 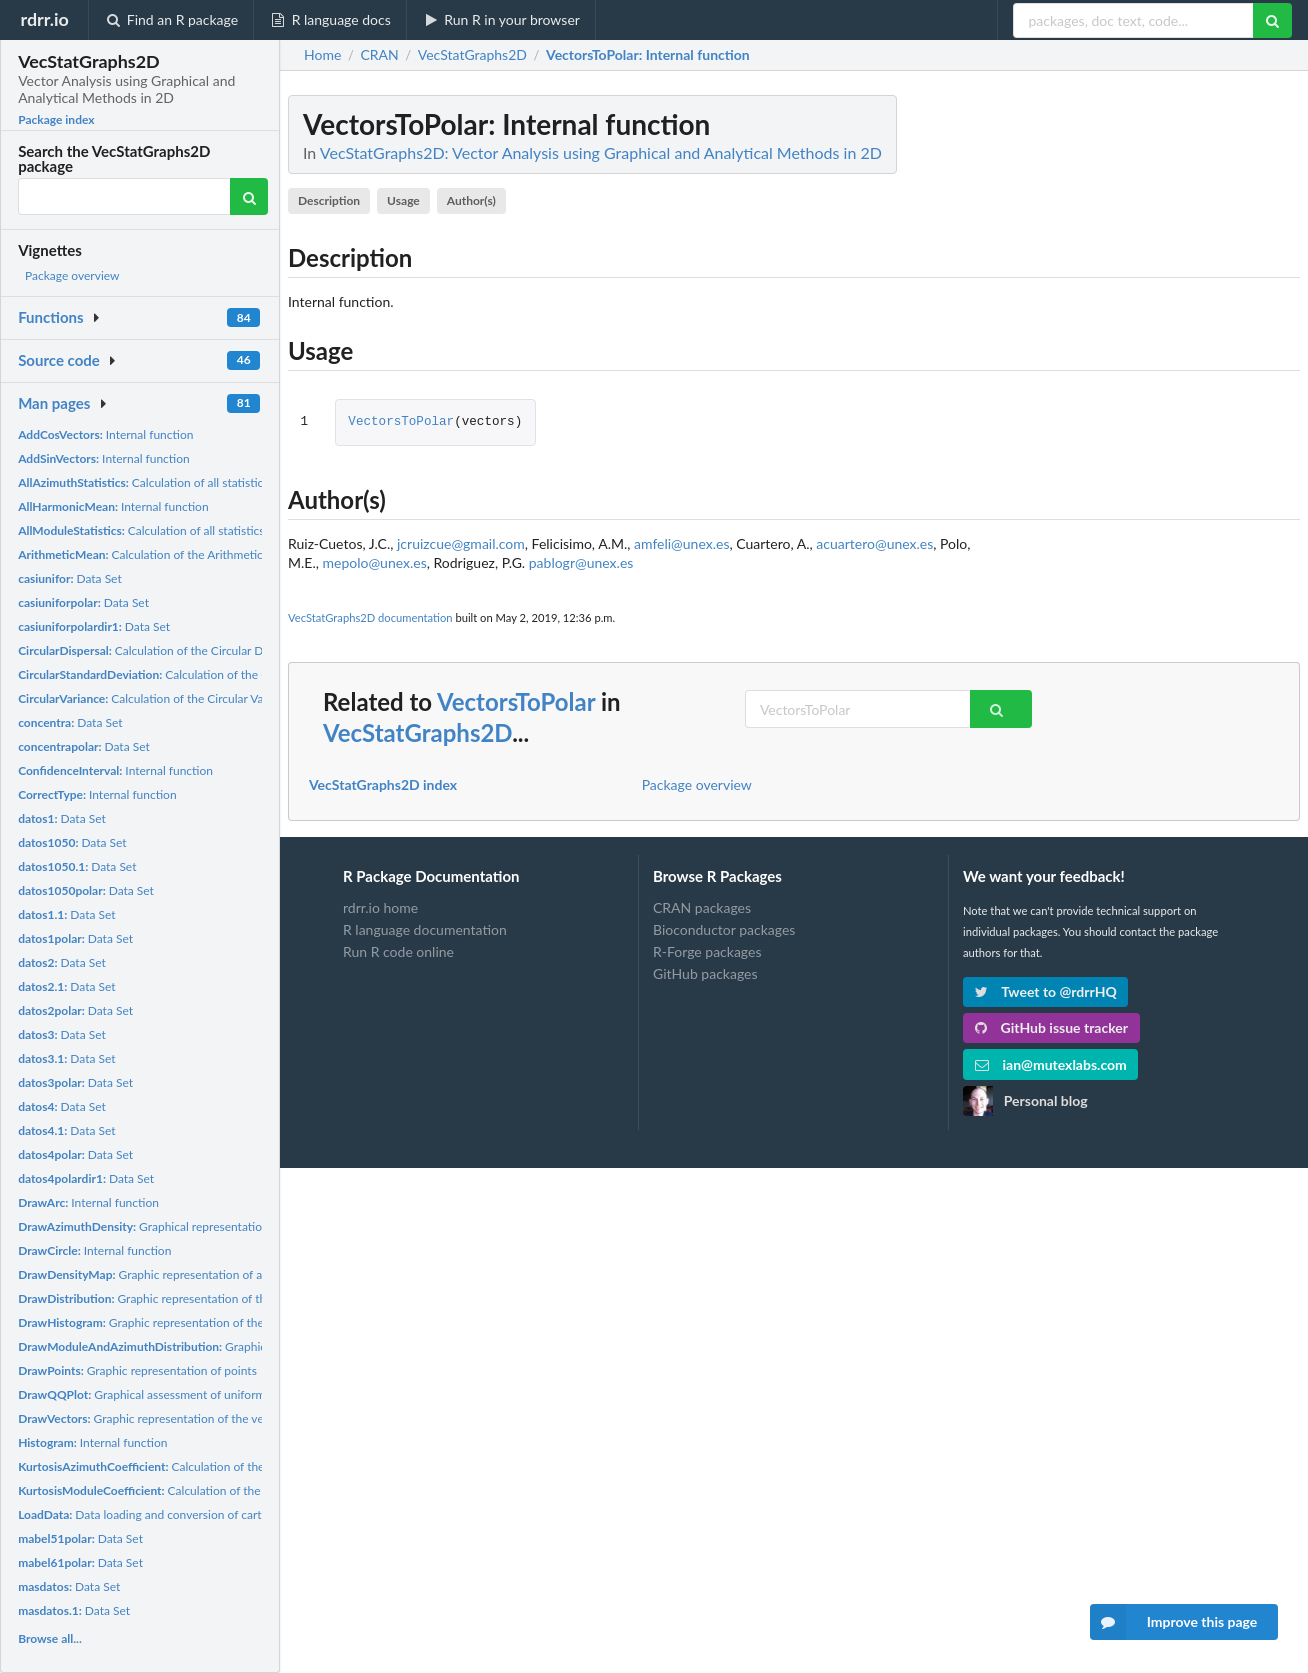 What do you see at coordinates (72, 275) in the screenshot?
I see `Package overview` at bounding box center [72, 275].